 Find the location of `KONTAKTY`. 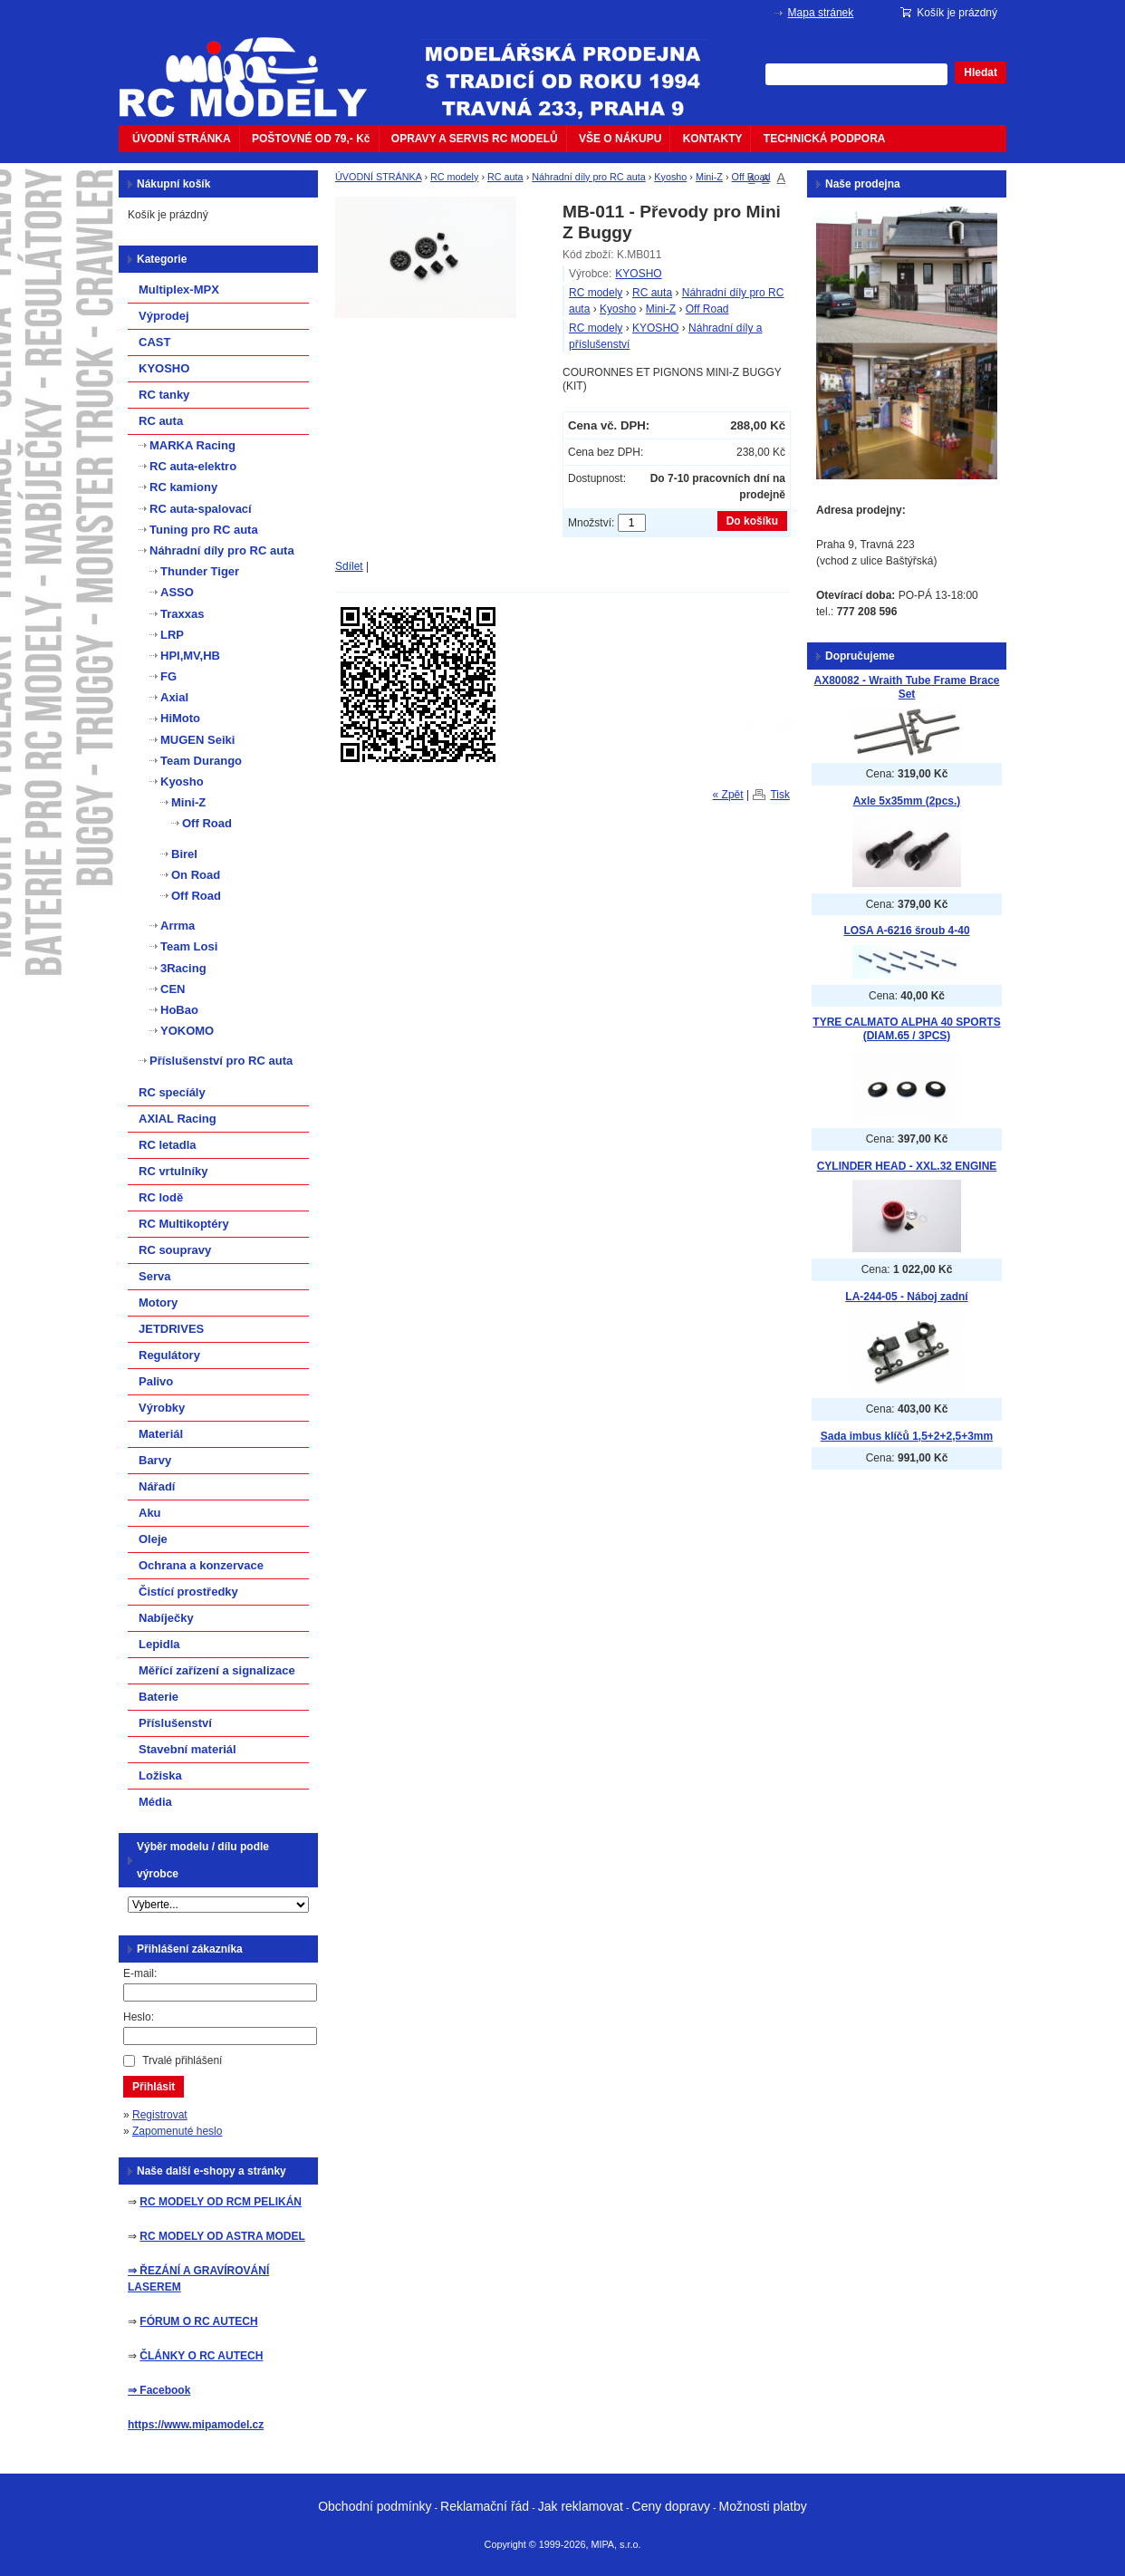

KONTAKTY is located at coordinates (713, 138).